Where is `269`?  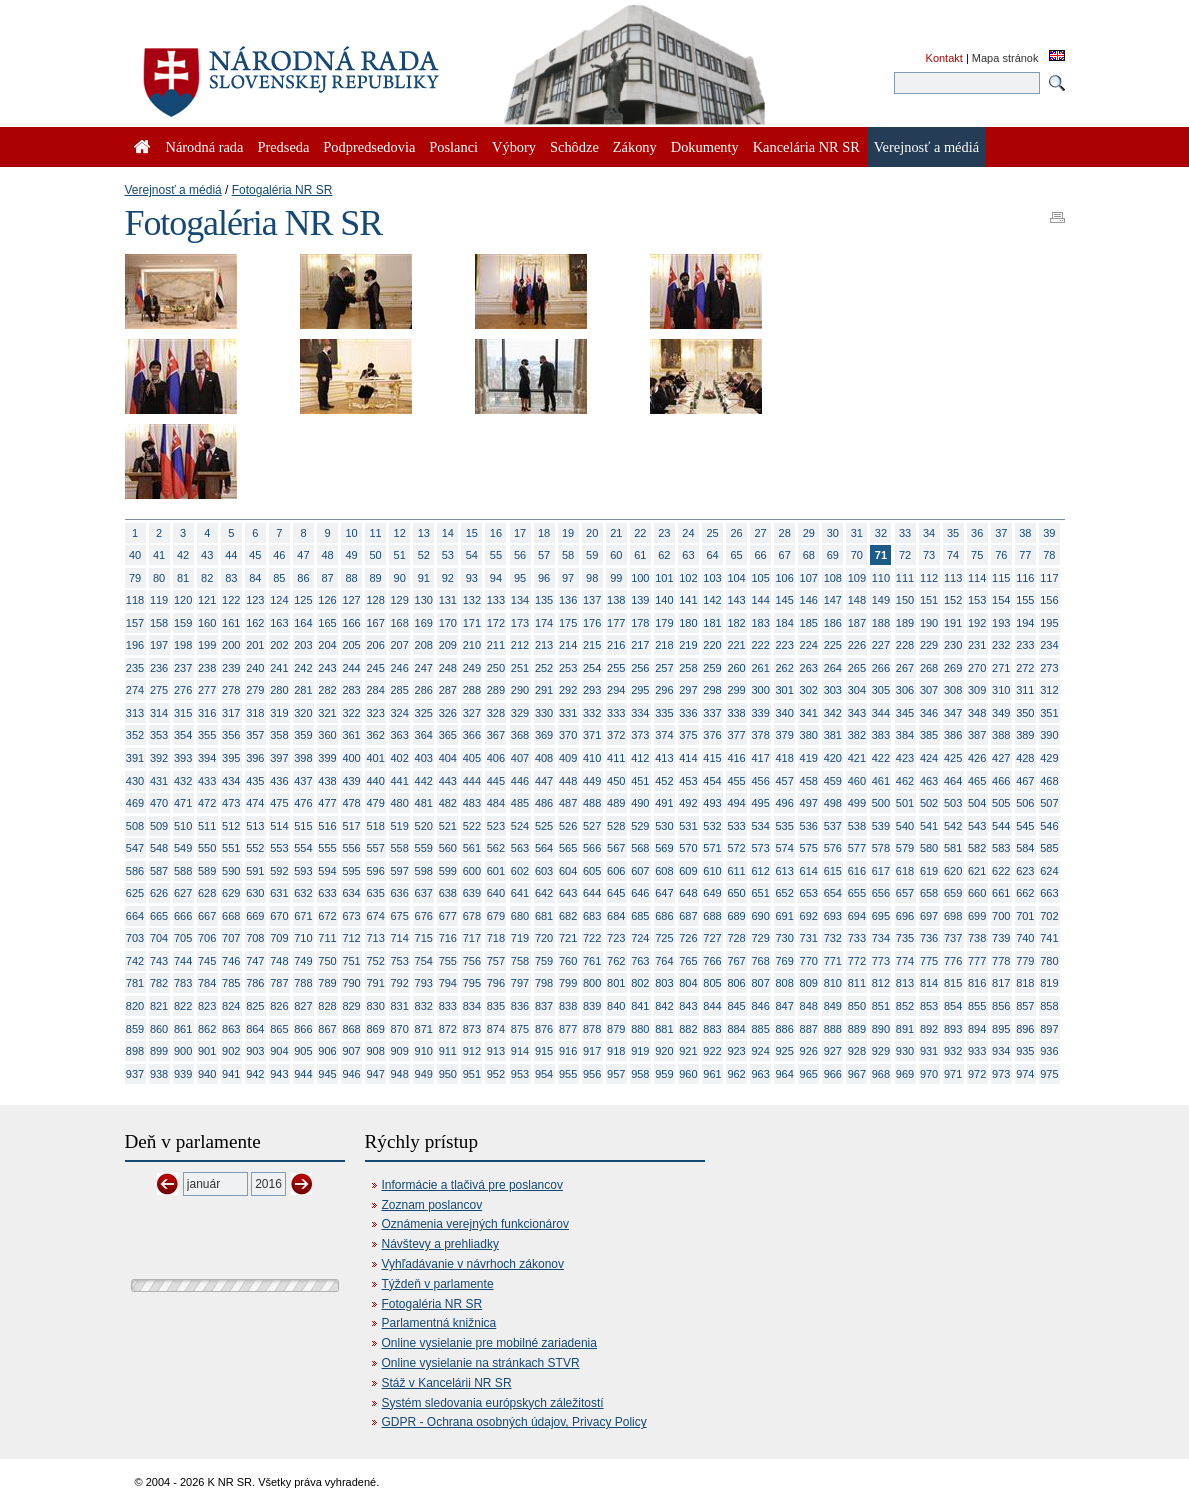
269 is located at coordinates (953, 668).